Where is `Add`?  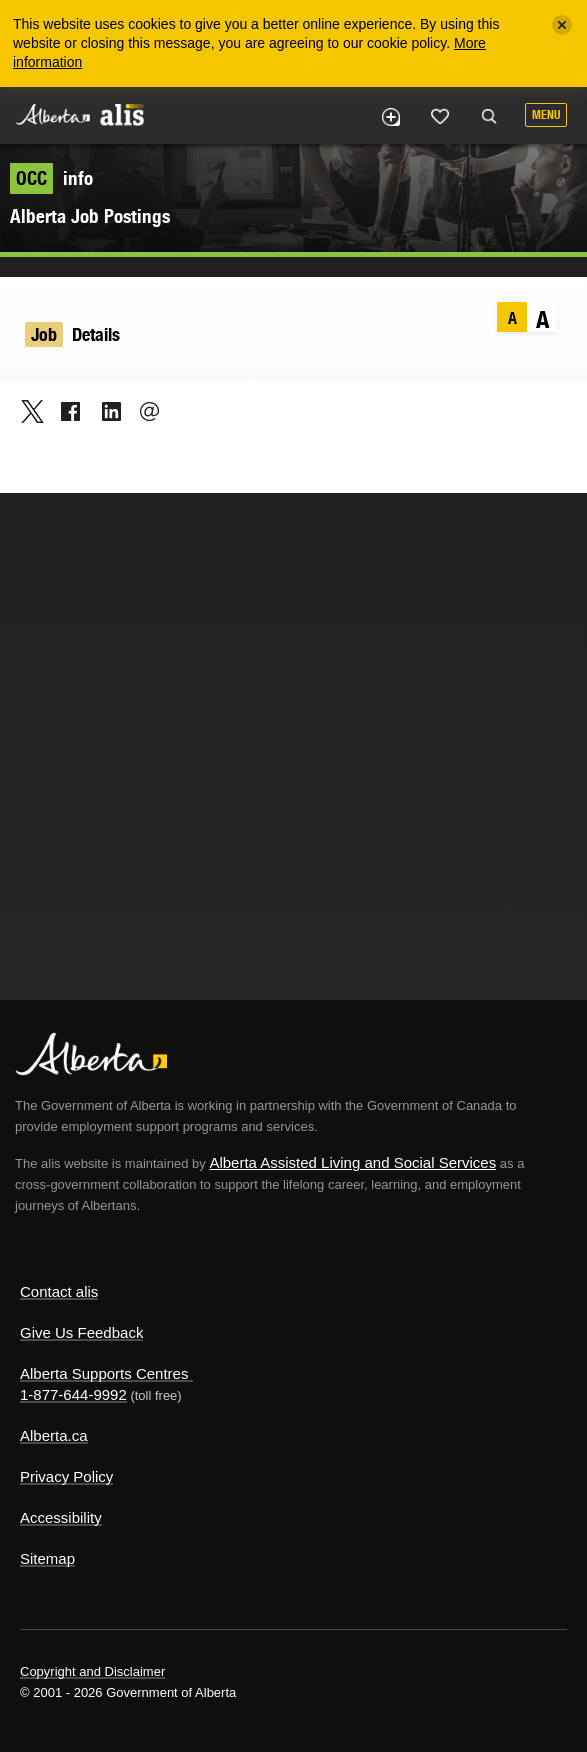
Add is located at coordinates (390, 117).